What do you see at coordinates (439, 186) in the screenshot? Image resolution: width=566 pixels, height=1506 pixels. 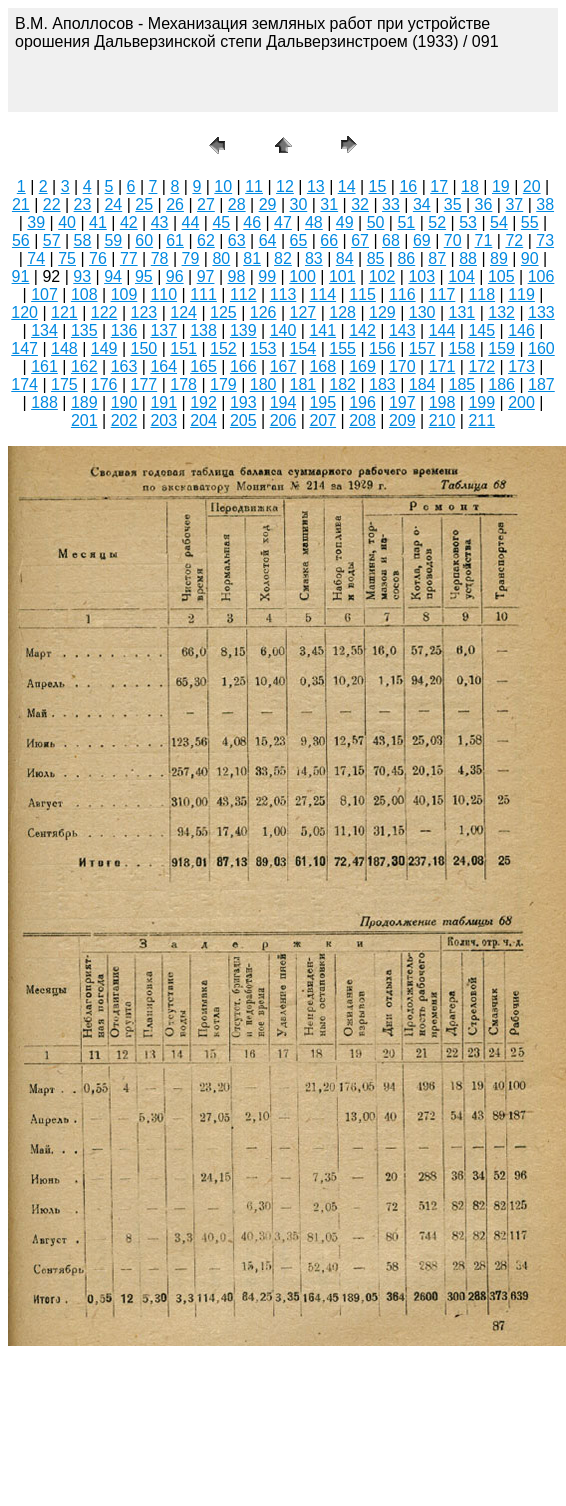 I see `17` at bounding box center [439, 186].